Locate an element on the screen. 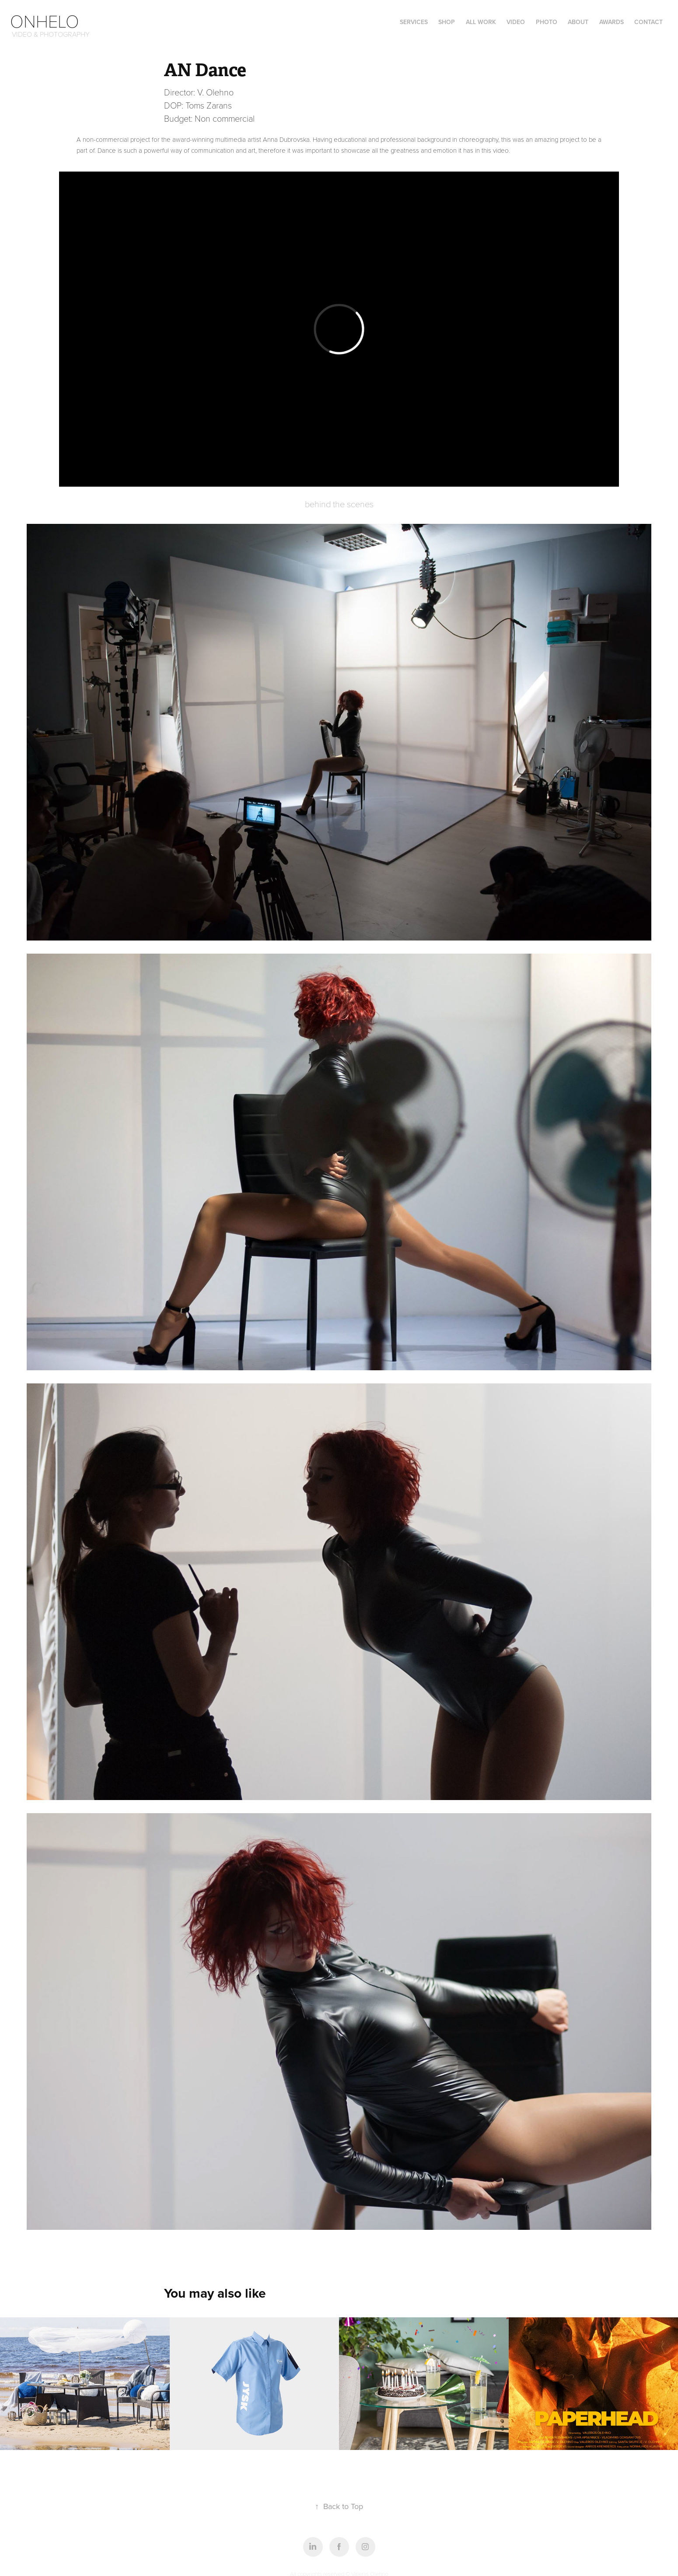 This screenshot has width=678, height=2576. Onhelo is located at coordinates (44, 20).